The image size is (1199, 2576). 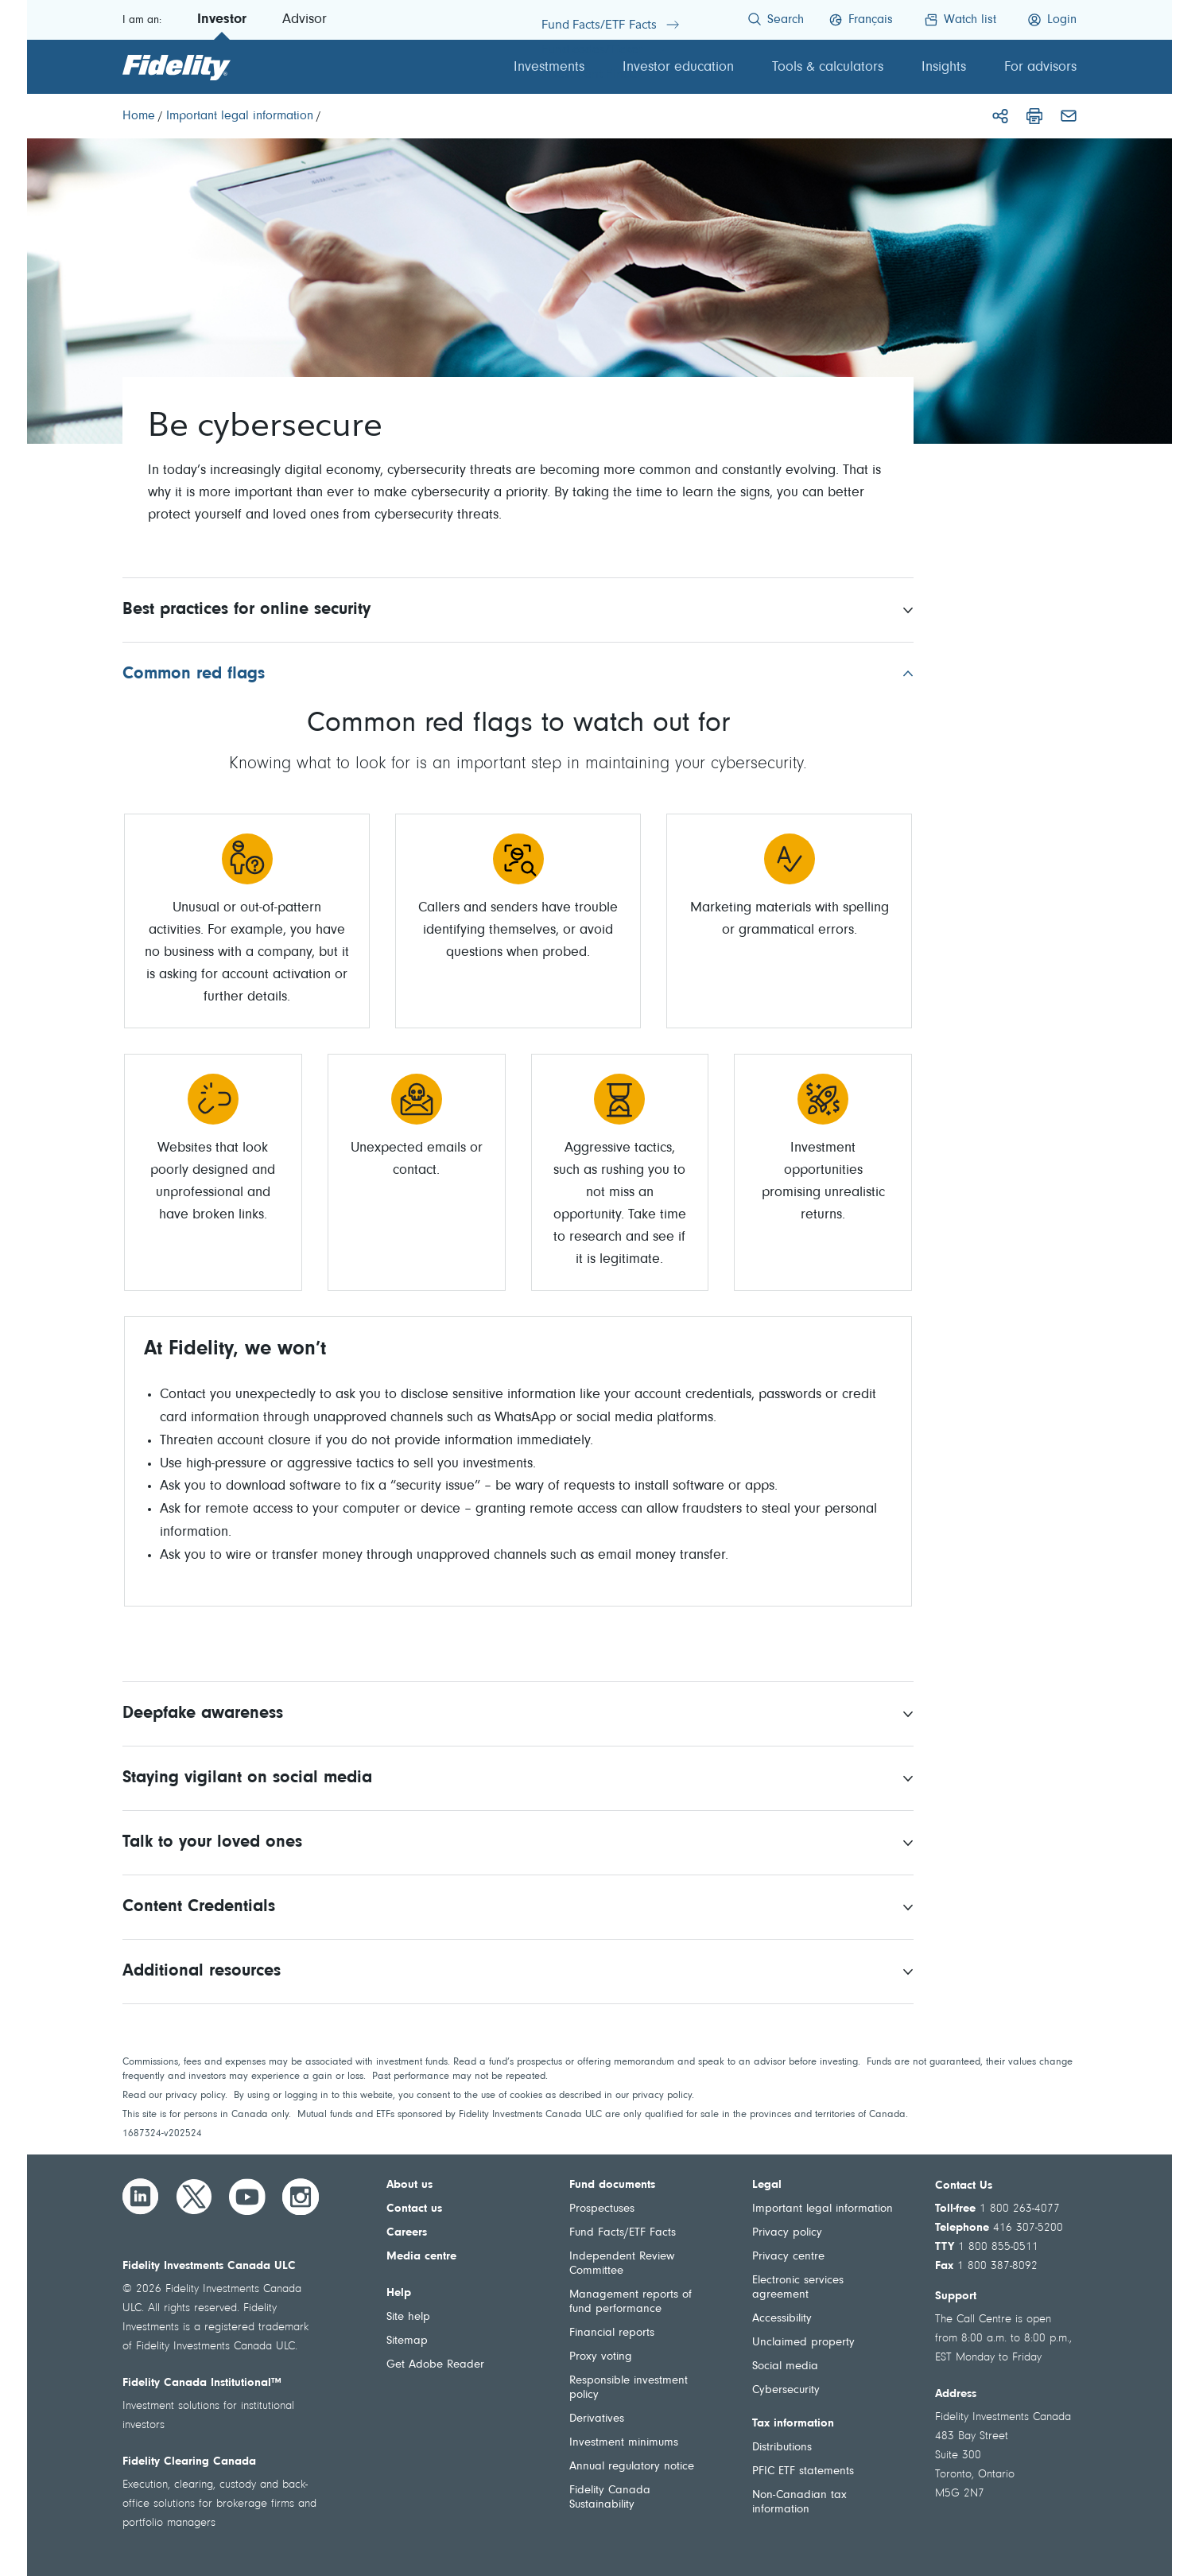 What do you see at coordinates (621, 2264) in the screenshot?
I see `Independent Review Committee` at bounding box center [621, 2264].